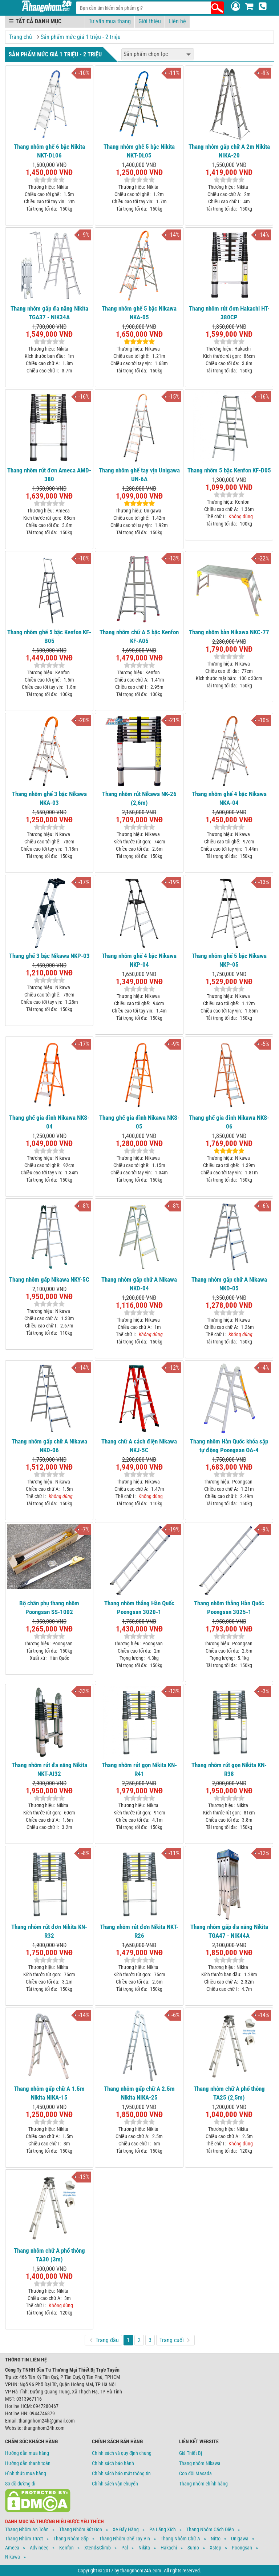  Describe the element at coordinates (12, 2557) in the screenshot. I see `Nikawa` at that location.